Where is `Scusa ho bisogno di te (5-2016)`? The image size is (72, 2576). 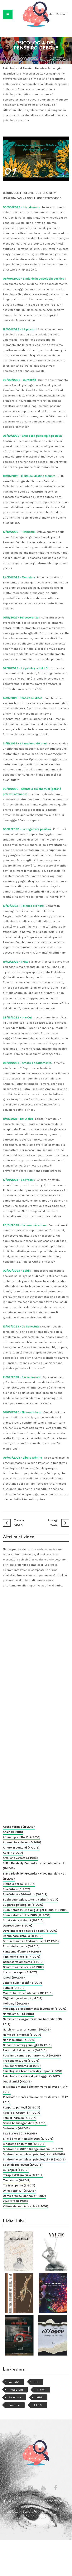 Scusa ho bisogno di te (5-2016) is located at coordinates (24, 2123).